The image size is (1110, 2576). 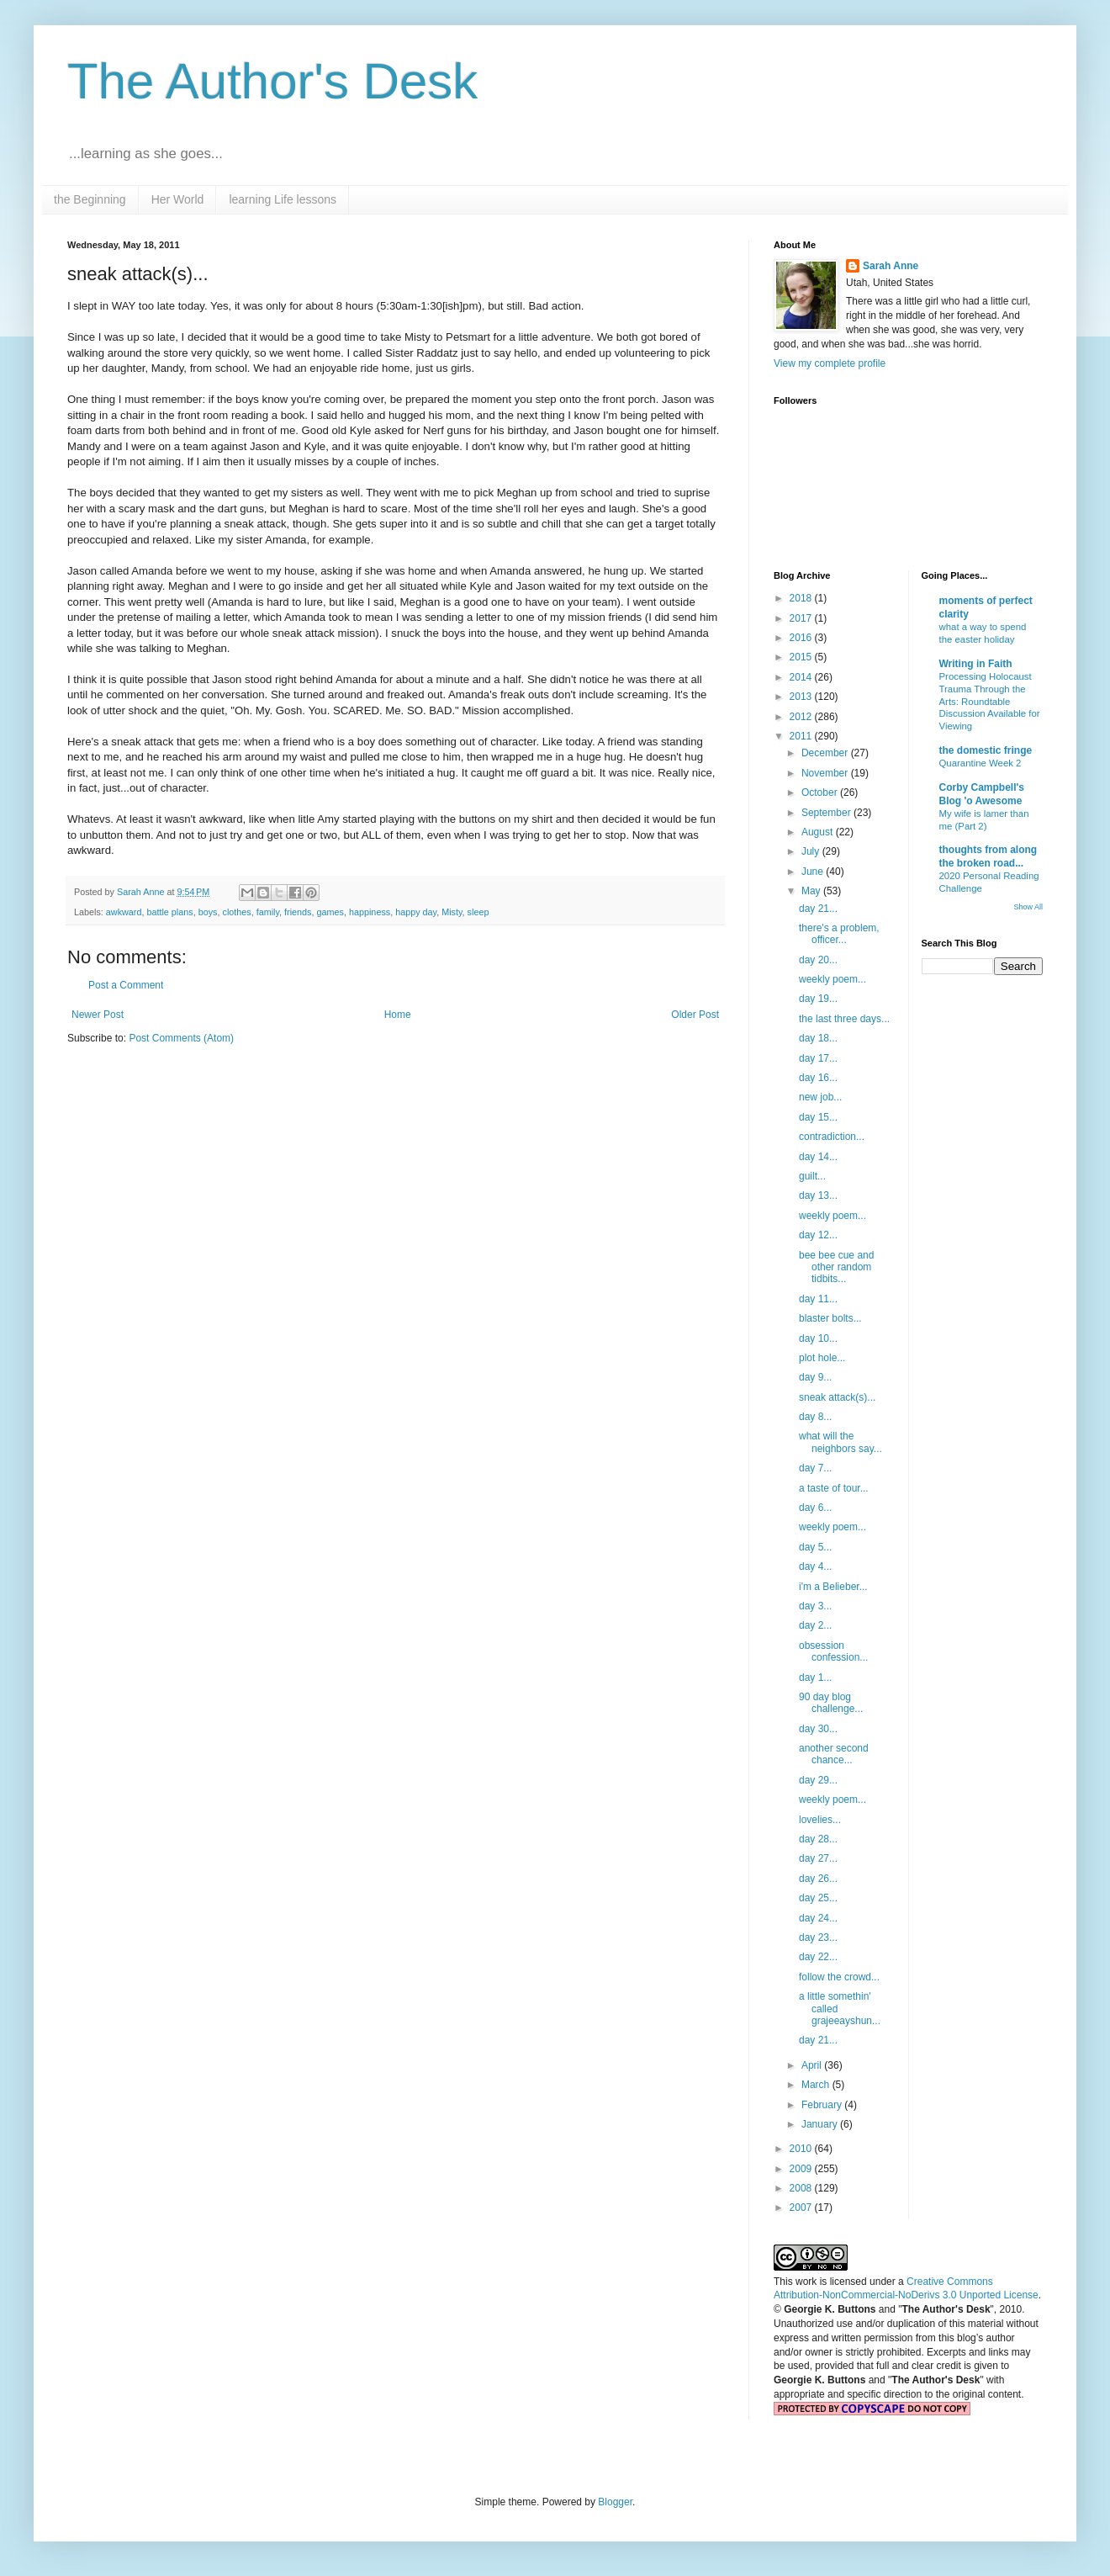 What do you see at coordinates (812, 1176) in the screenshot?
I see `guilt...` at bounding box center [812, 1176].